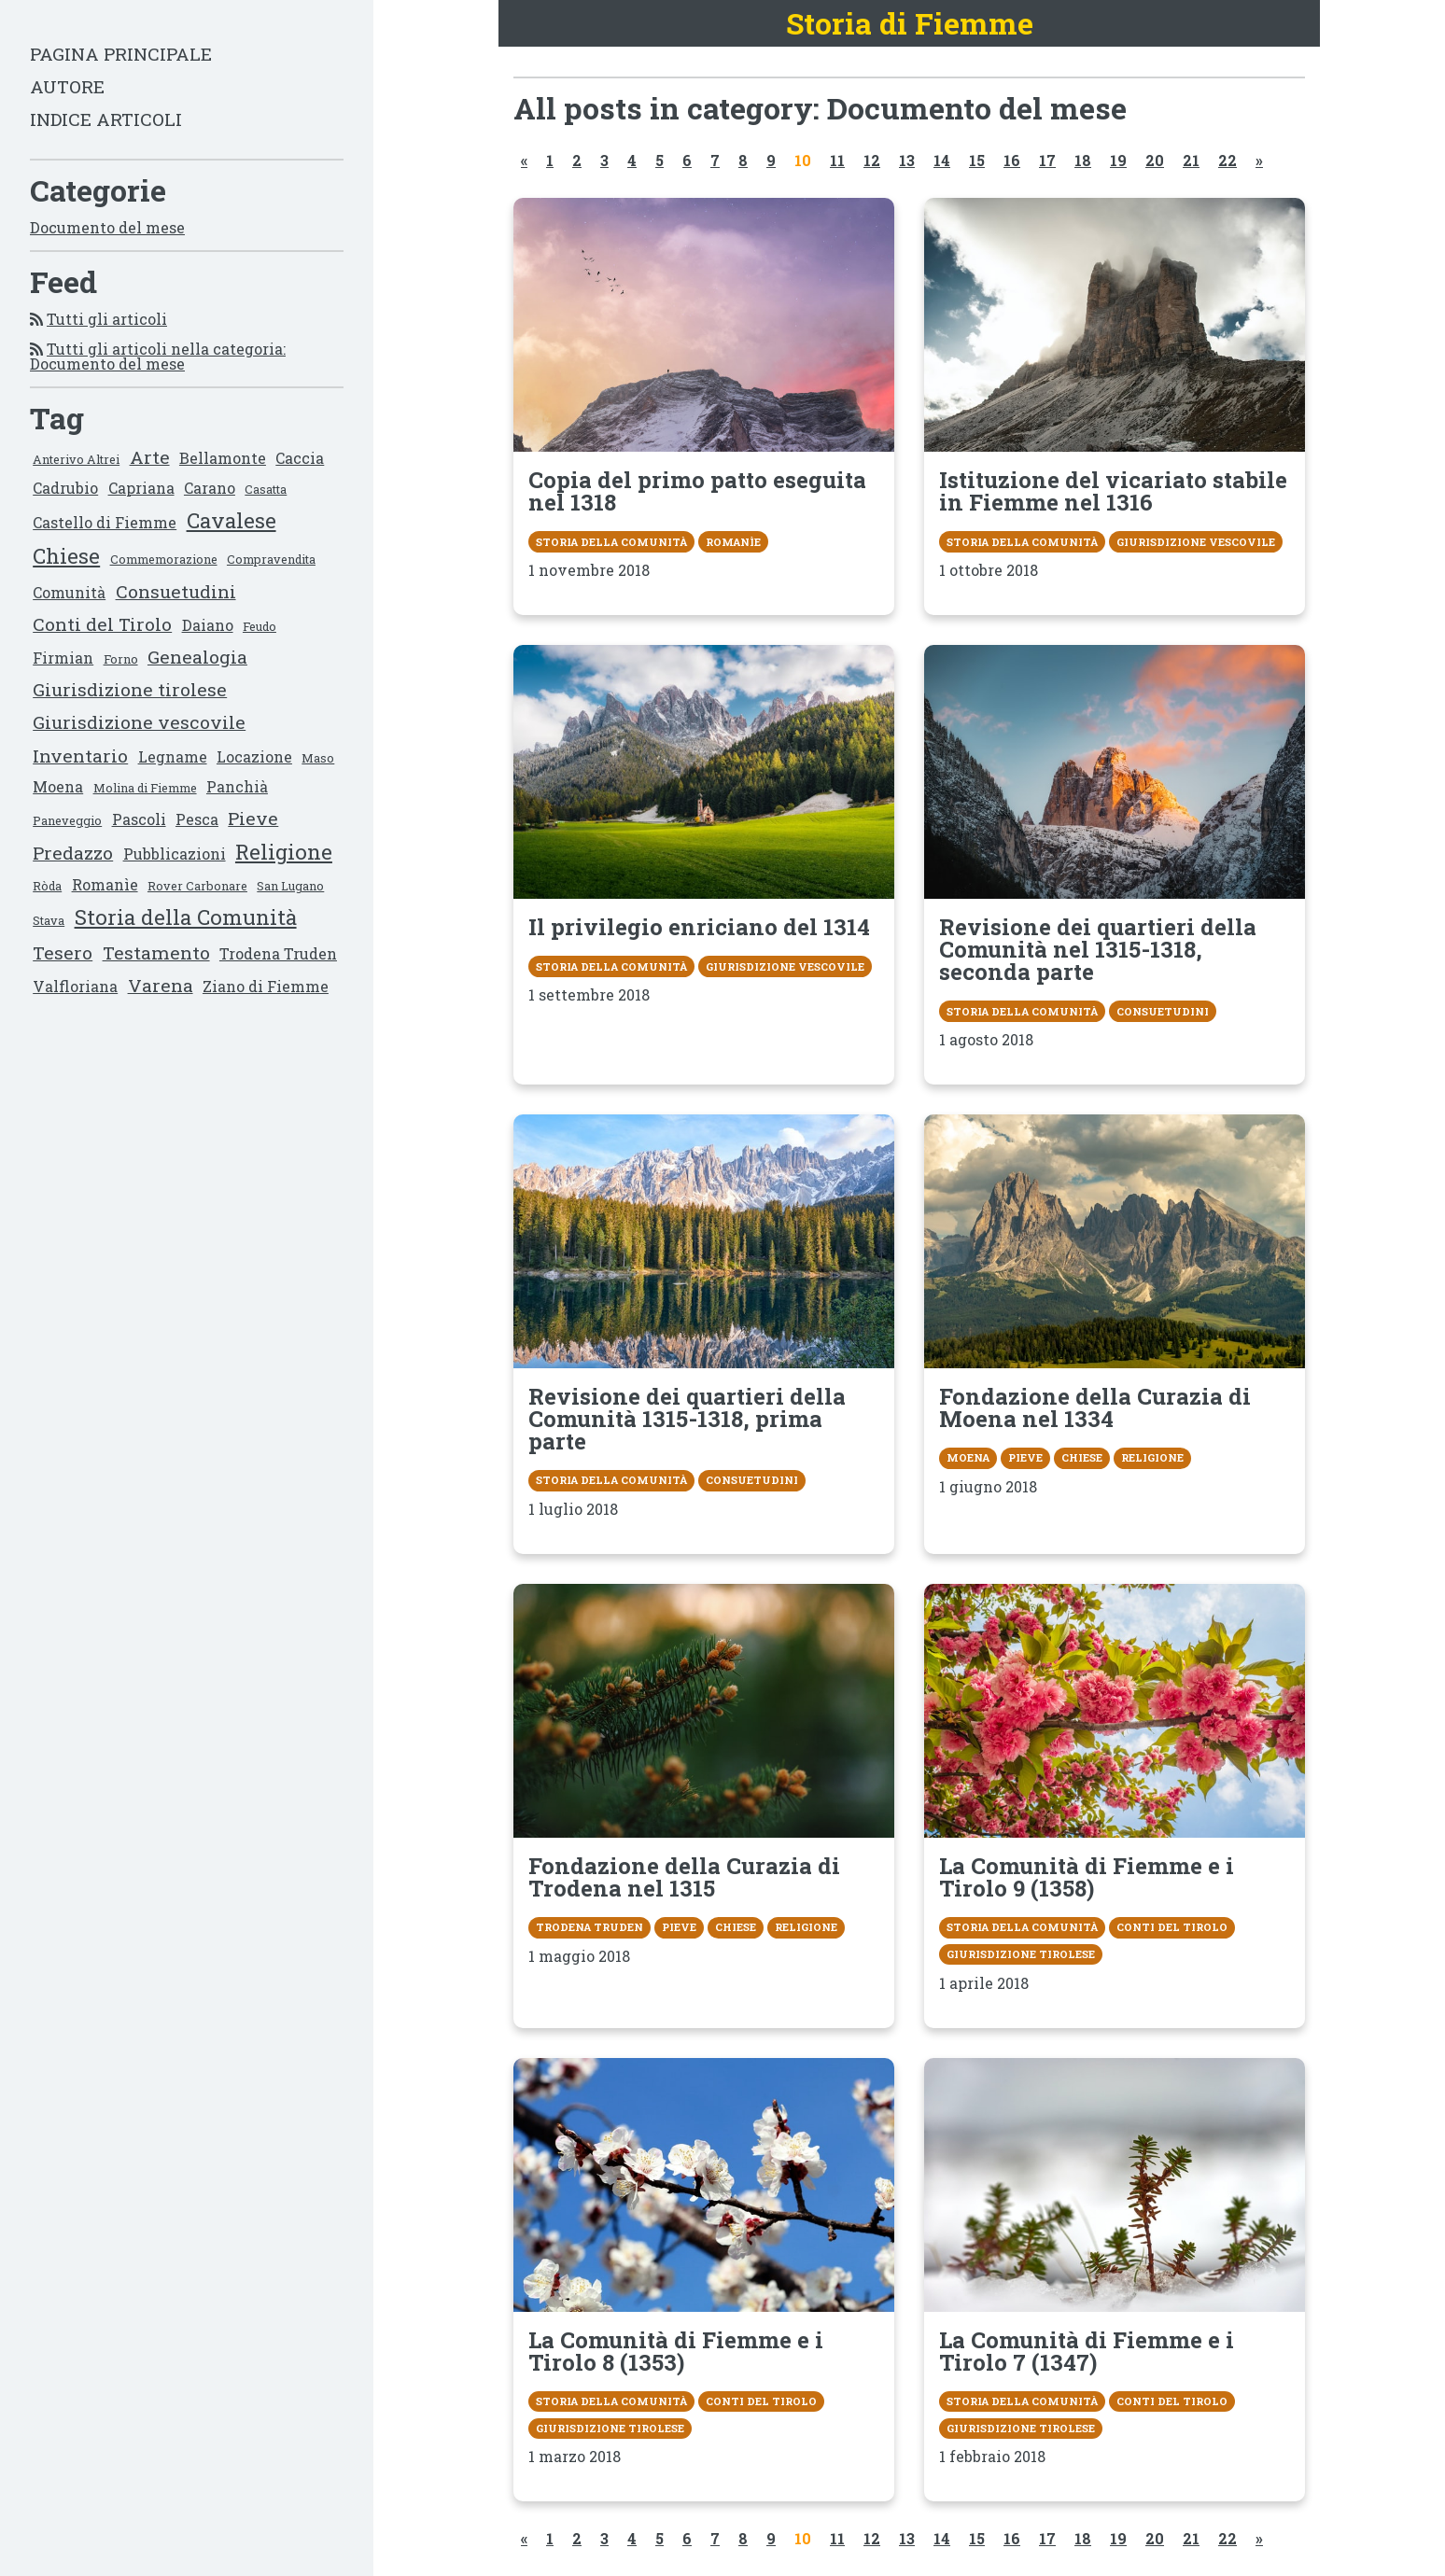 The image size is (1445, 2576). I want to click on Pagina principale, so click(121, 53).